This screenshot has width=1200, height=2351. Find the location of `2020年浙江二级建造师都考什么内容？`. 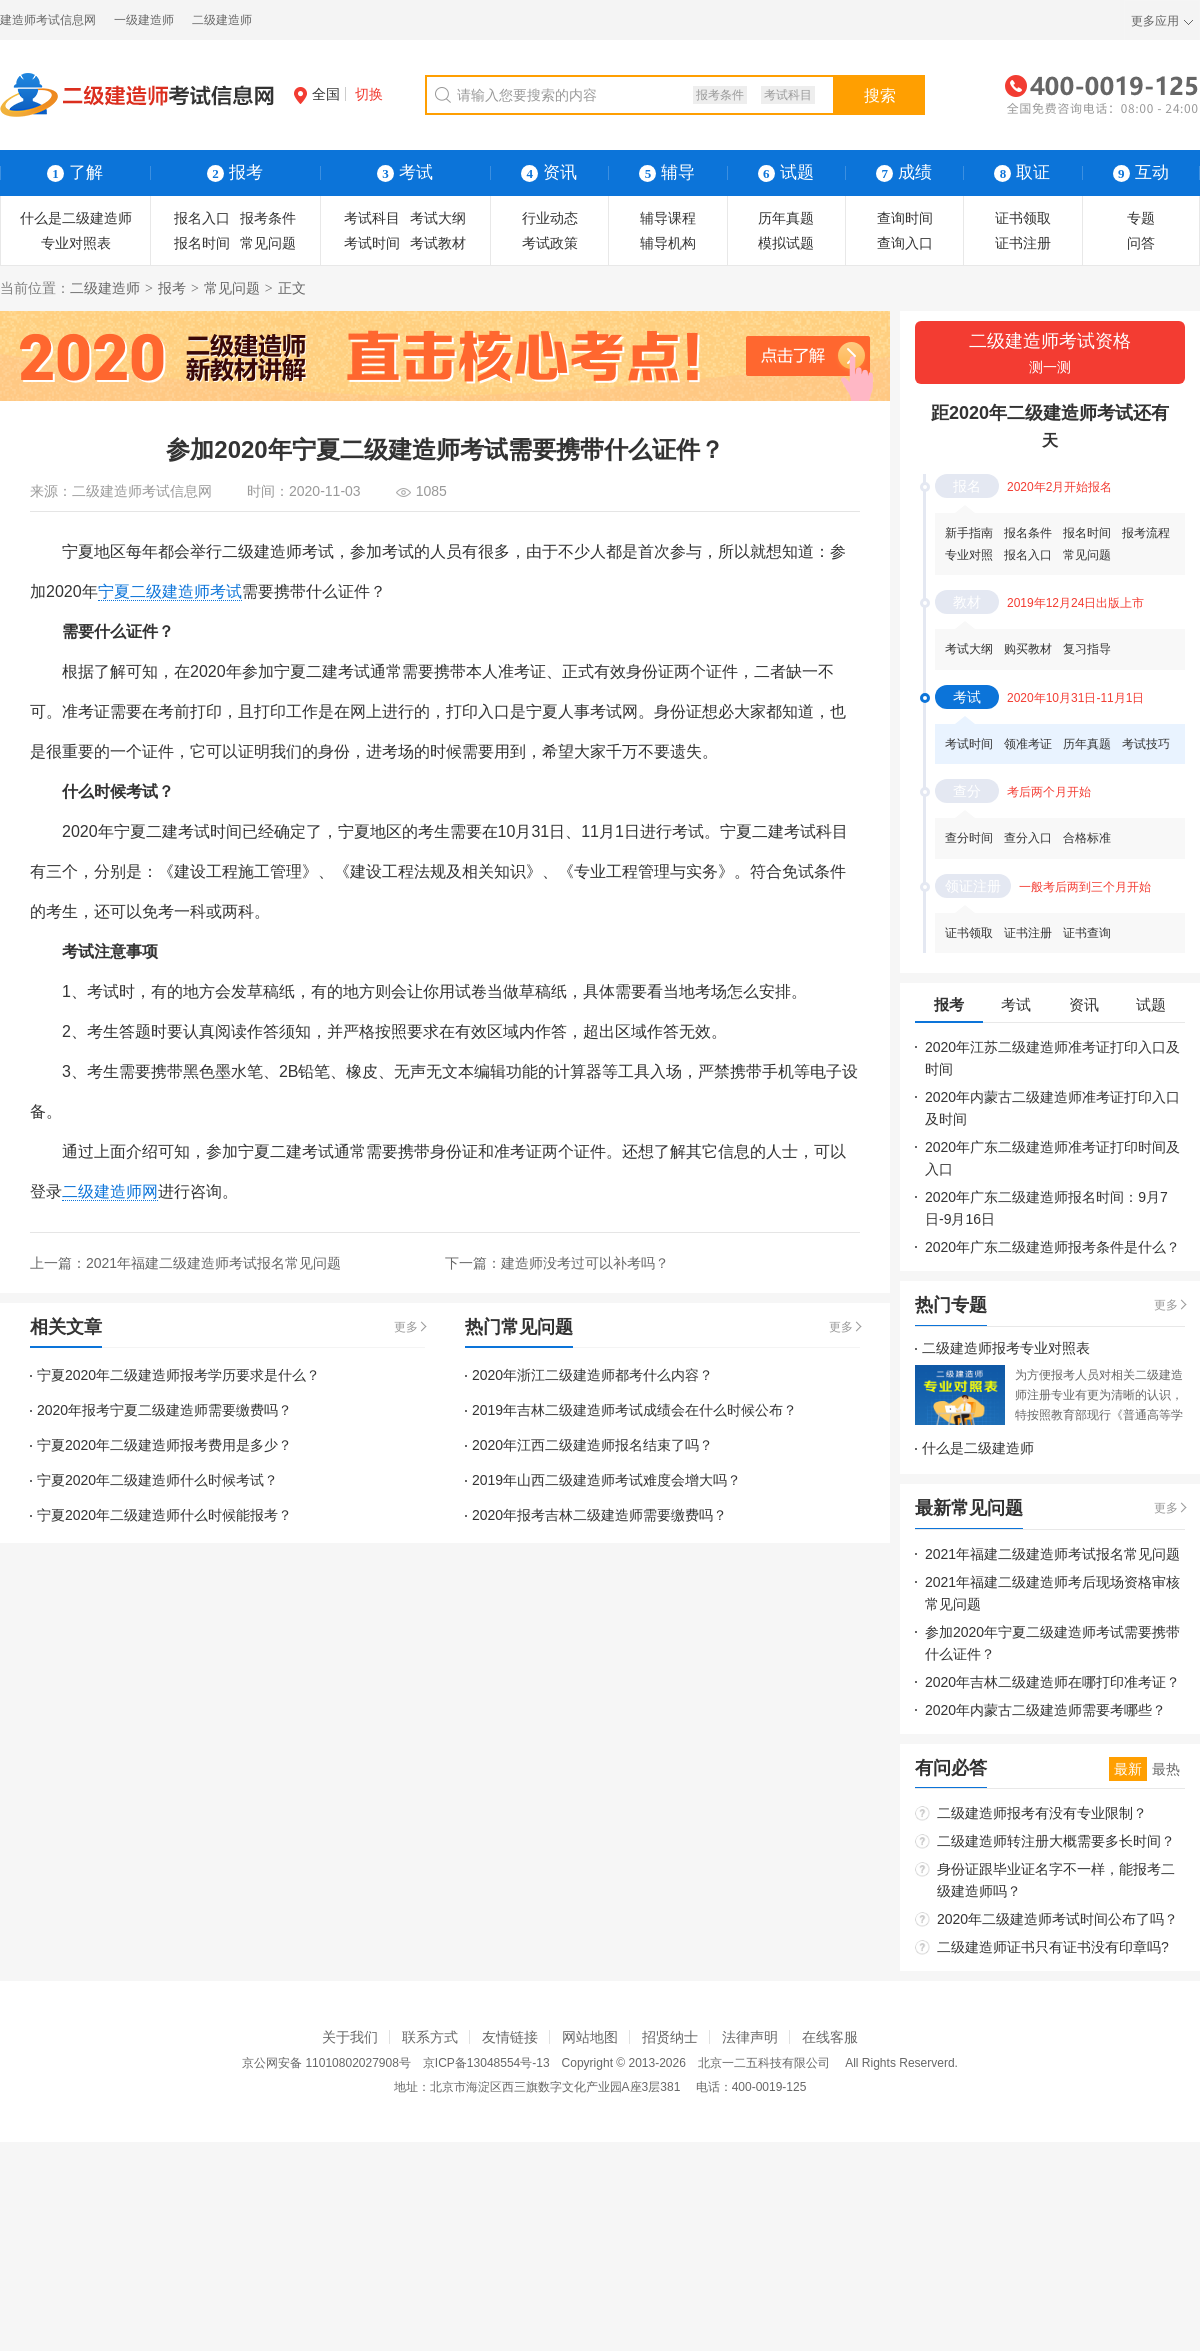

2020年浙江二级建造师都考什么内容？ is located at coordinates (592, 1375).